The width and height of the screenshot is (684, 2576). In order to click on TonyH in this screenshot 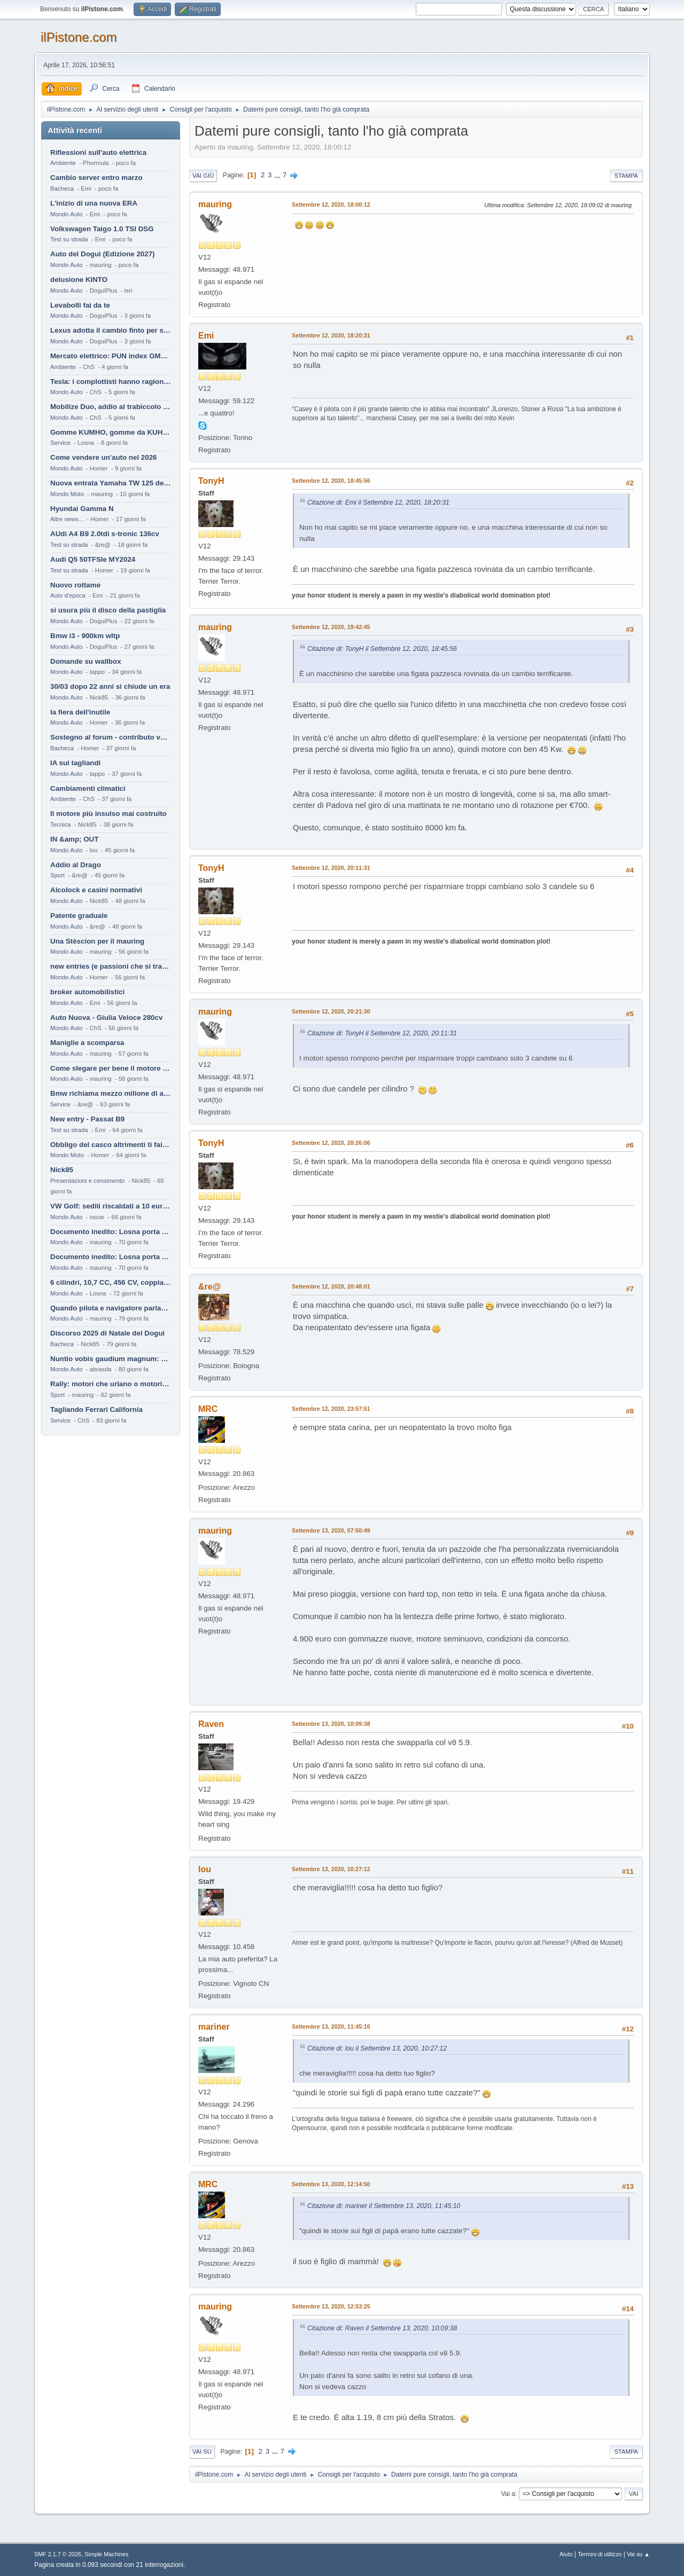, I will do `click(211, 480)`.